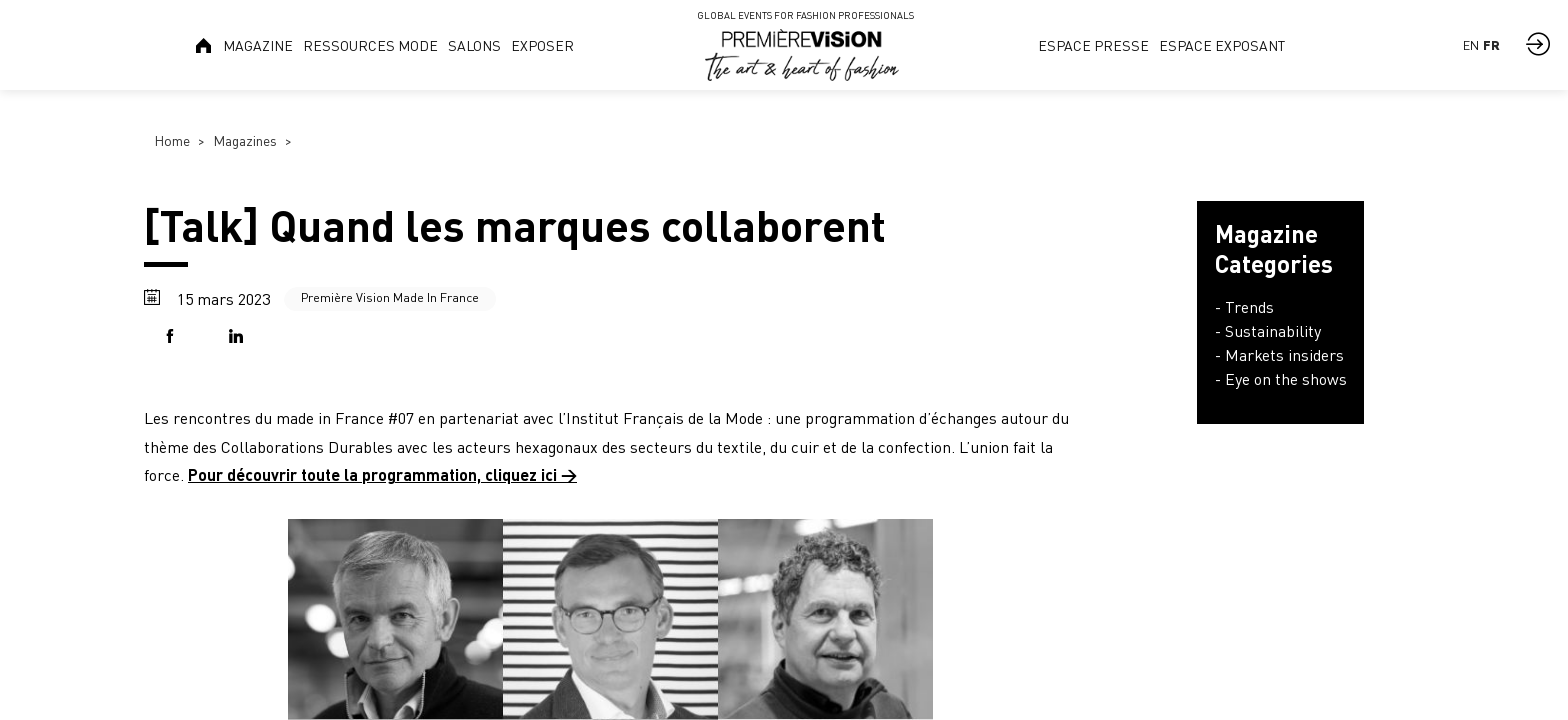 The height and width of the screenshot is (720, 1568). I want to click on - Eye on the shows, so click(1281, 379).